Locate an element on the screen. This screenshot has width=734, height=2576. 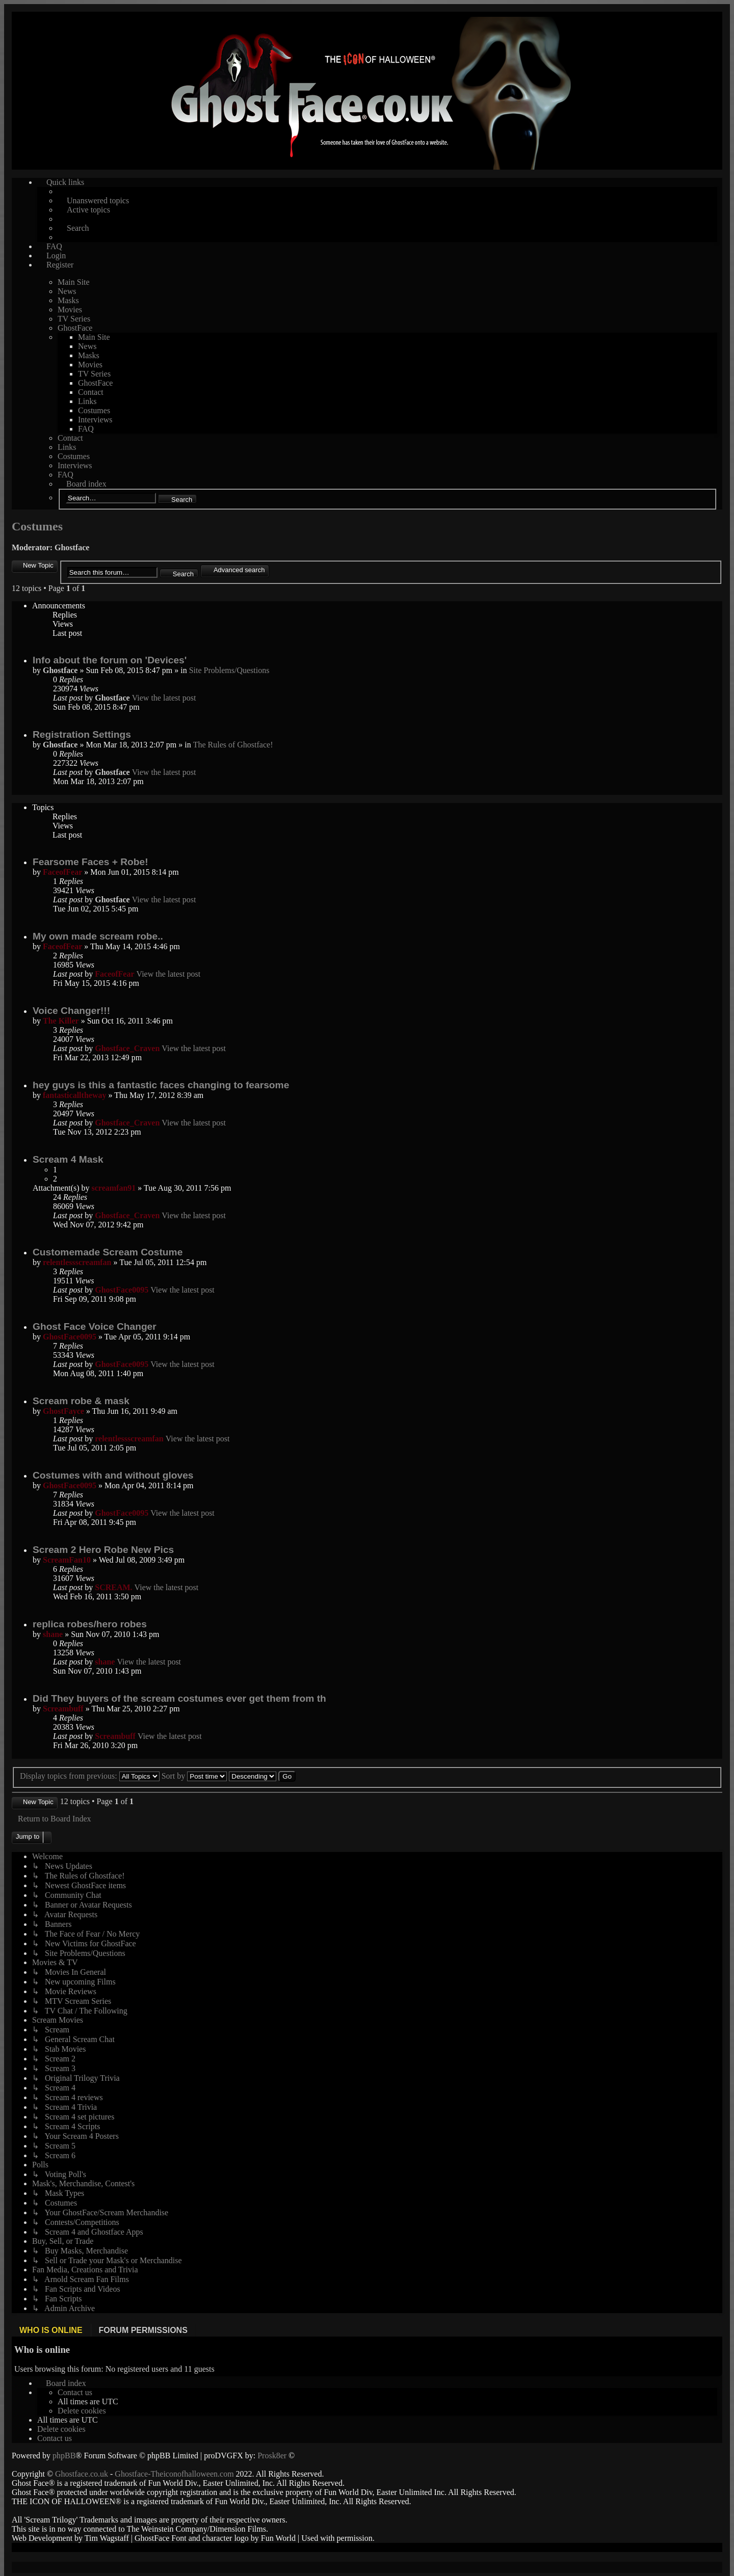
Costumes with and without gloves is located at coordinates (113, 1475).